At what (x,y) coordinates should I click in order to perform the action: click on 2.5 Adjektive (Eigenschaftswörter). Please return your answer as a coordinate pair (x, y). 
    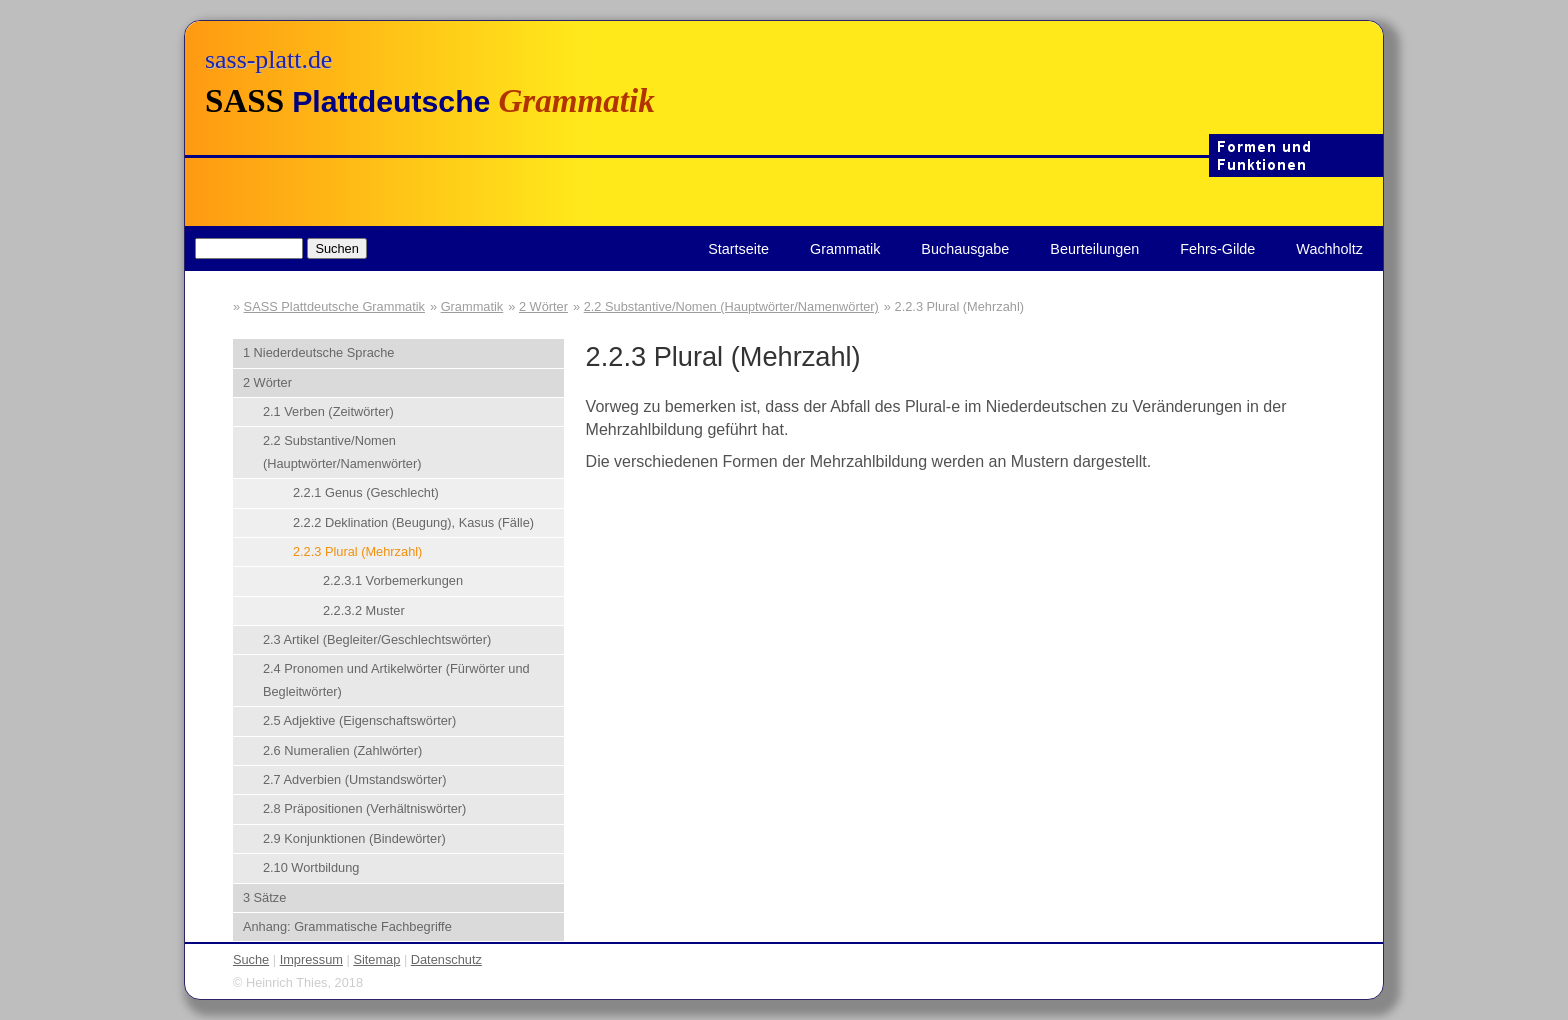
    Looking at the image, I should click on (359, 720).